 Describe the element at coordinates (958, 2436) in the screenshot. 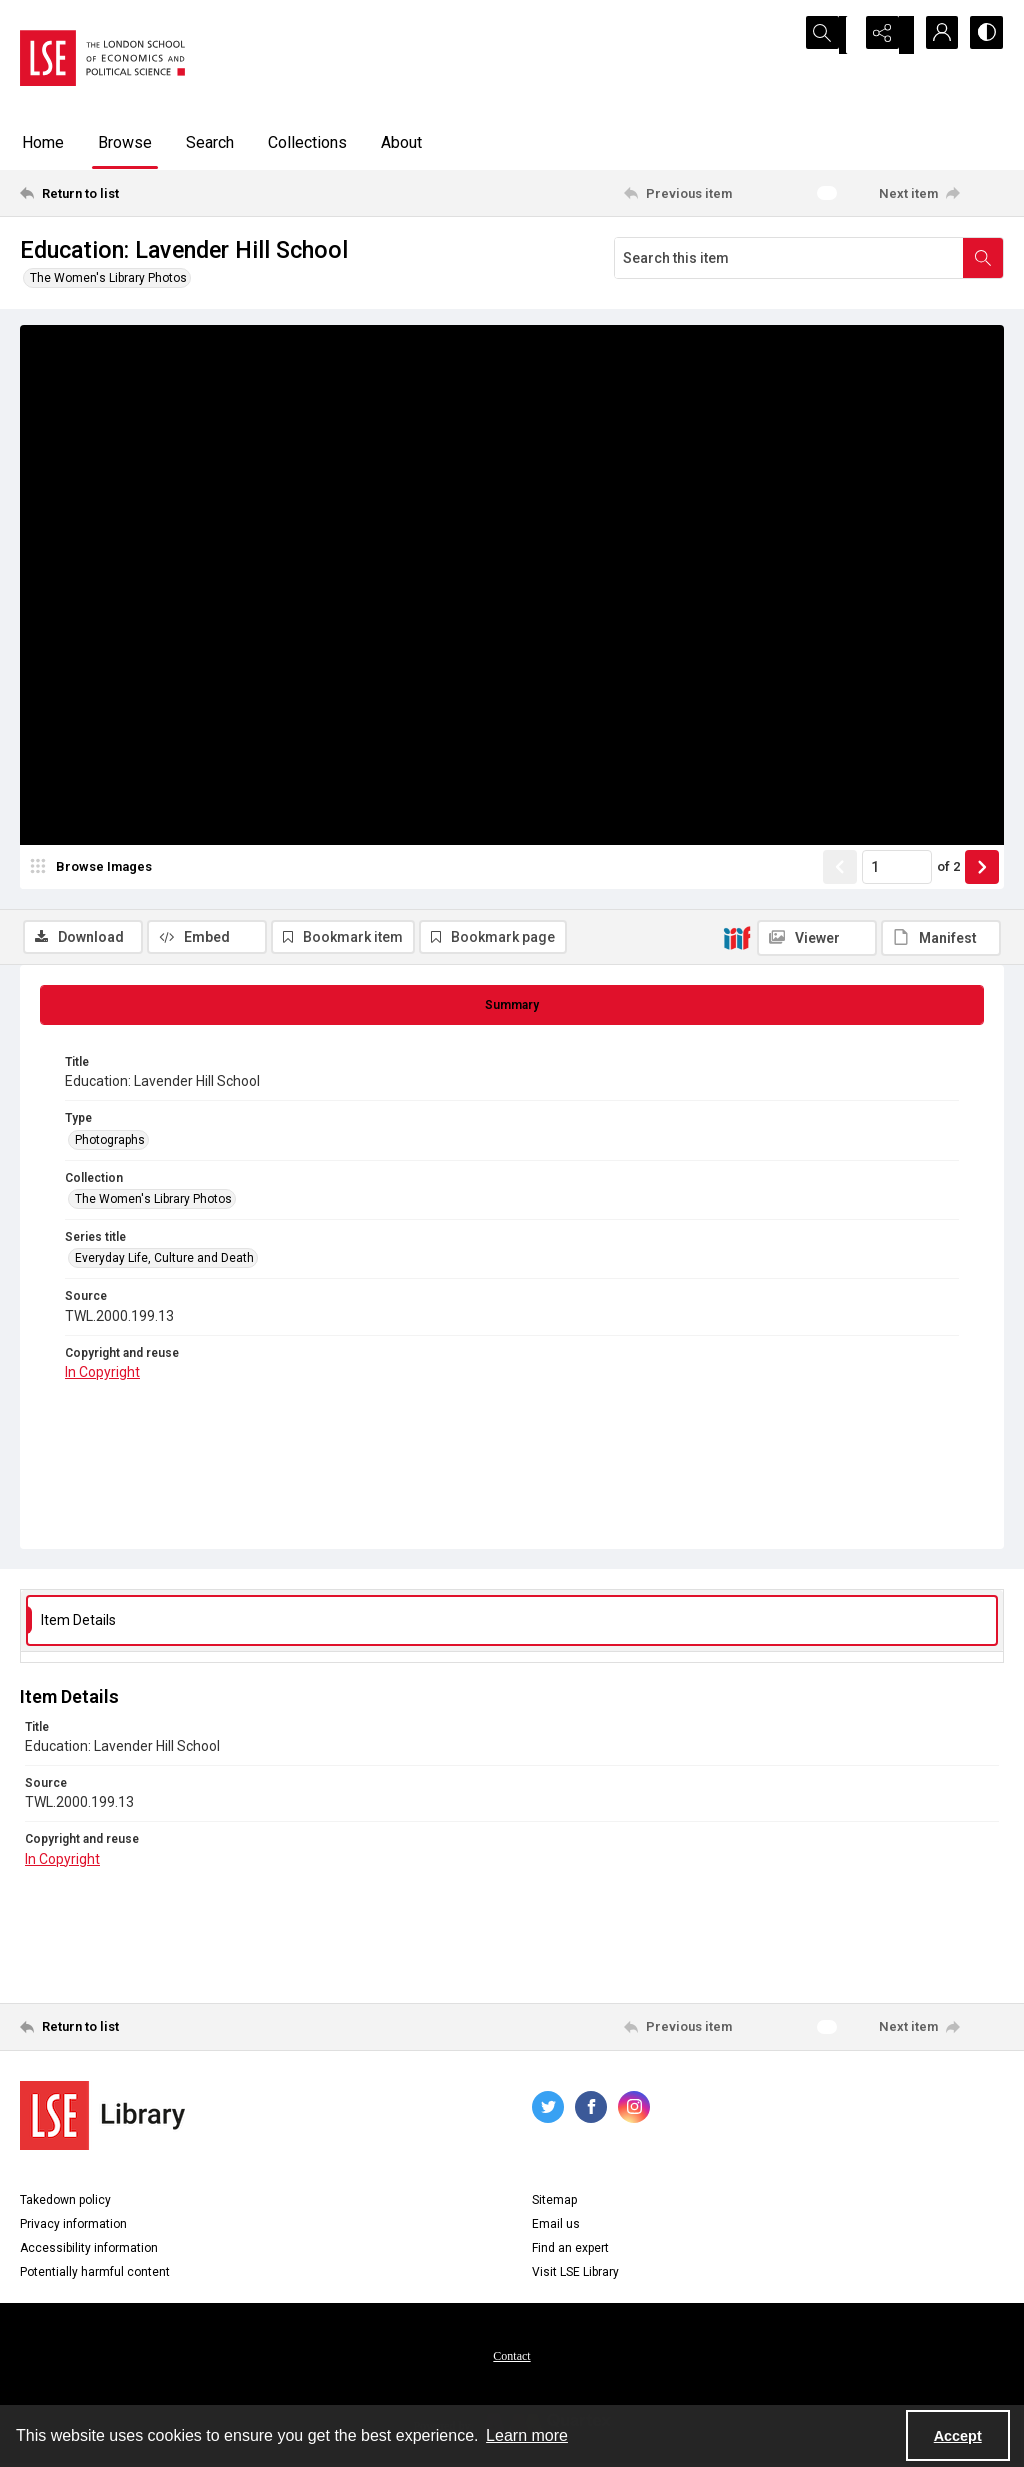

I see `Accept [Accept cookies]` at that location.